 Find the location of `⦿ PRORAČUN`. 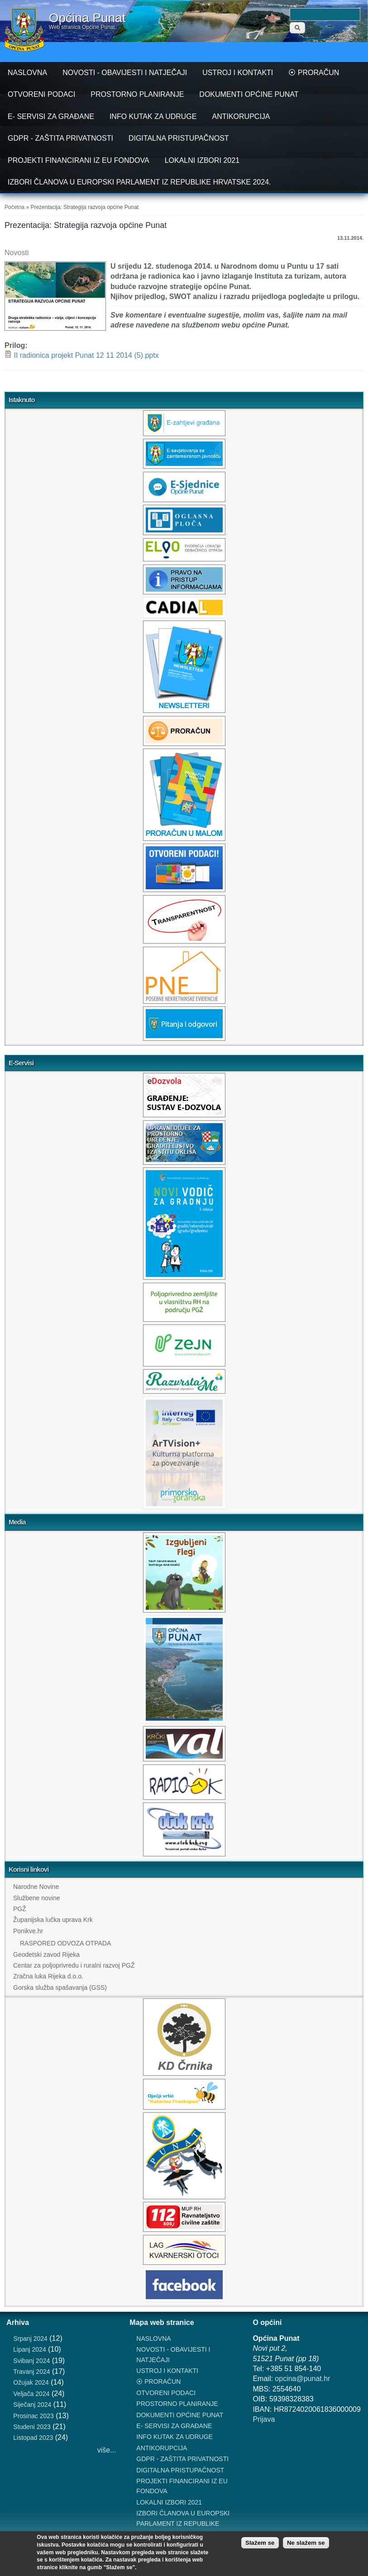

⦿ PRORAČUN is located at coordinates (313, 72).